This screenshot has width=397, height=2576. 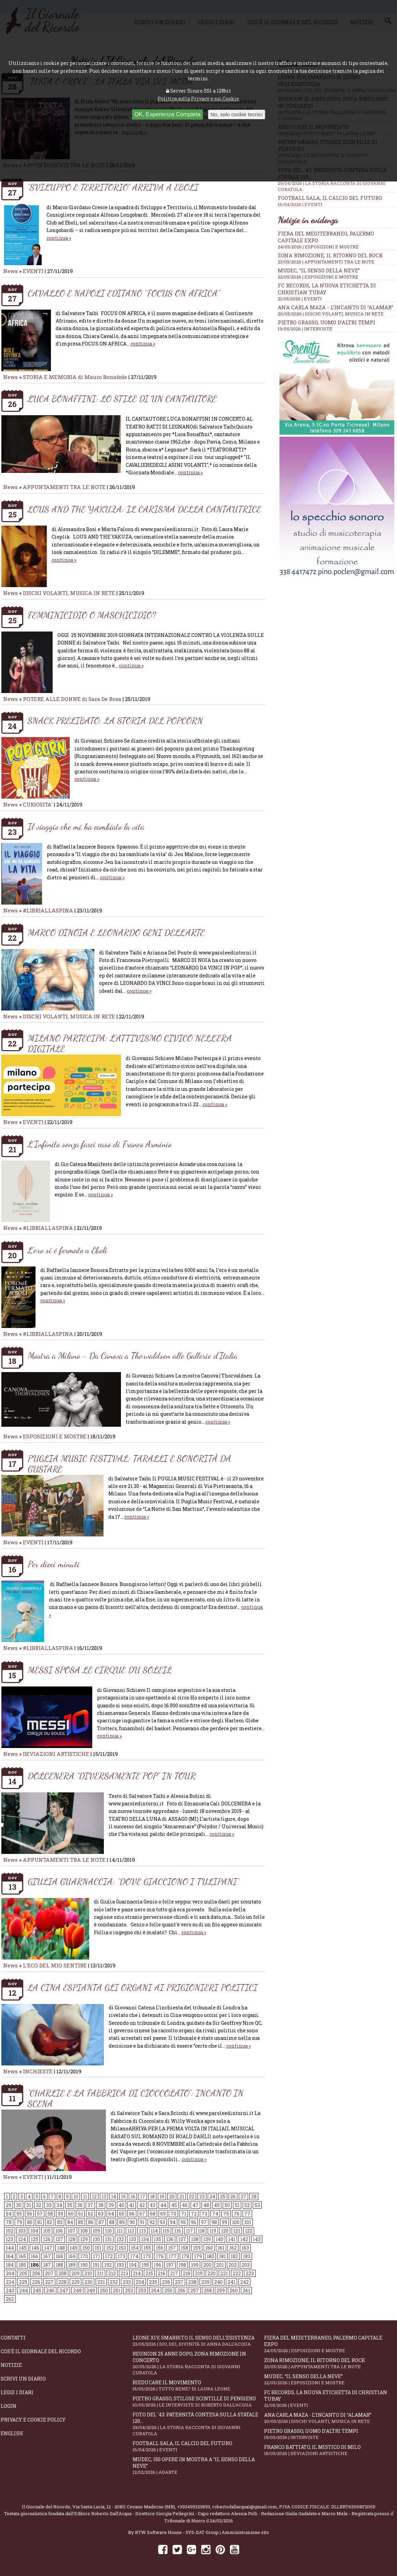 I want to click on 249, so click(x=90, y=2290).